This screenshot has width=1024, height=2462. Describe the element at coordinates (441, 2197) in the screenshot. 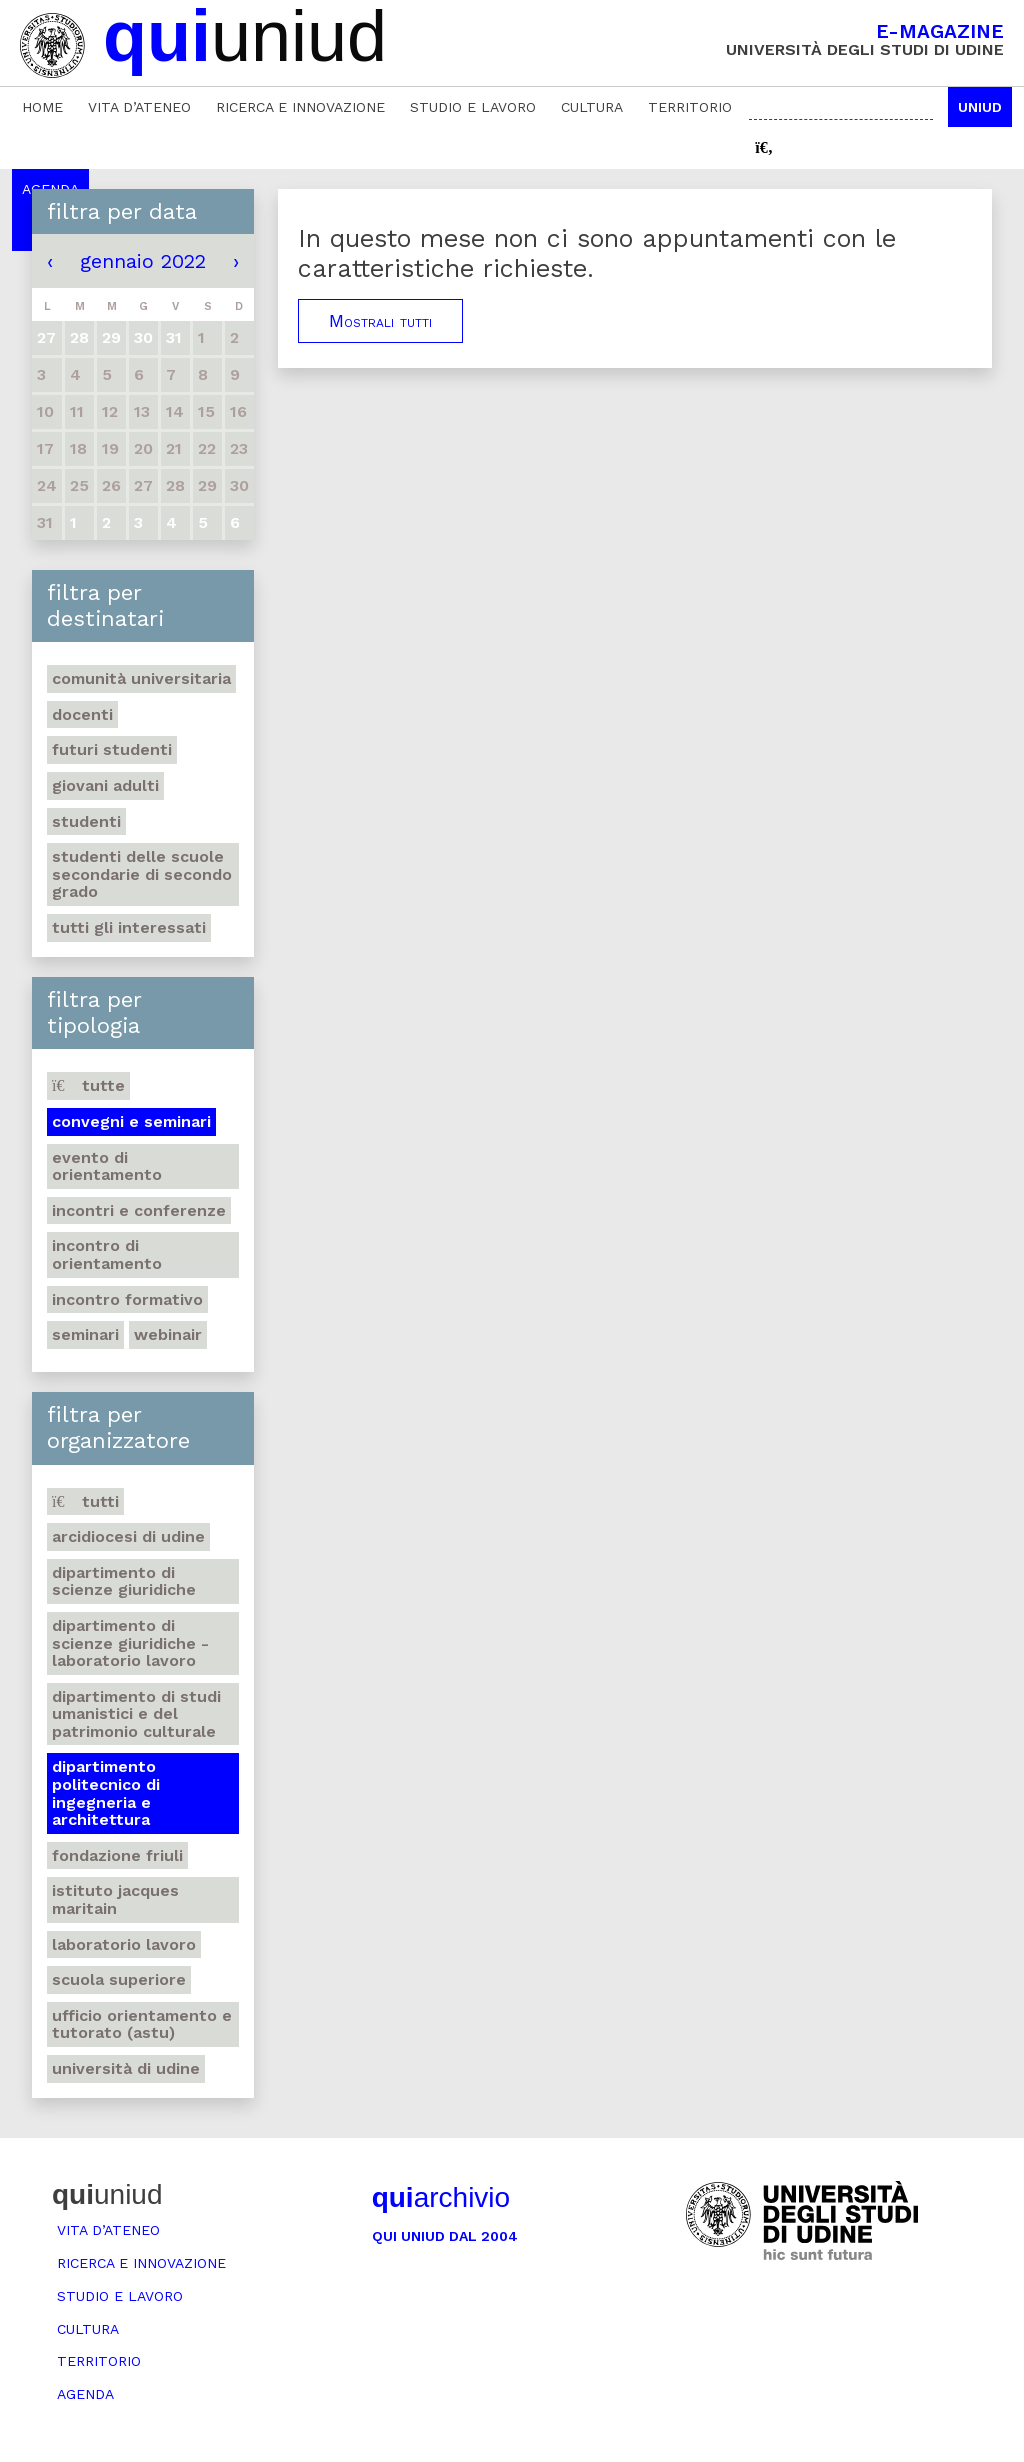

I see `archivio` at that location.